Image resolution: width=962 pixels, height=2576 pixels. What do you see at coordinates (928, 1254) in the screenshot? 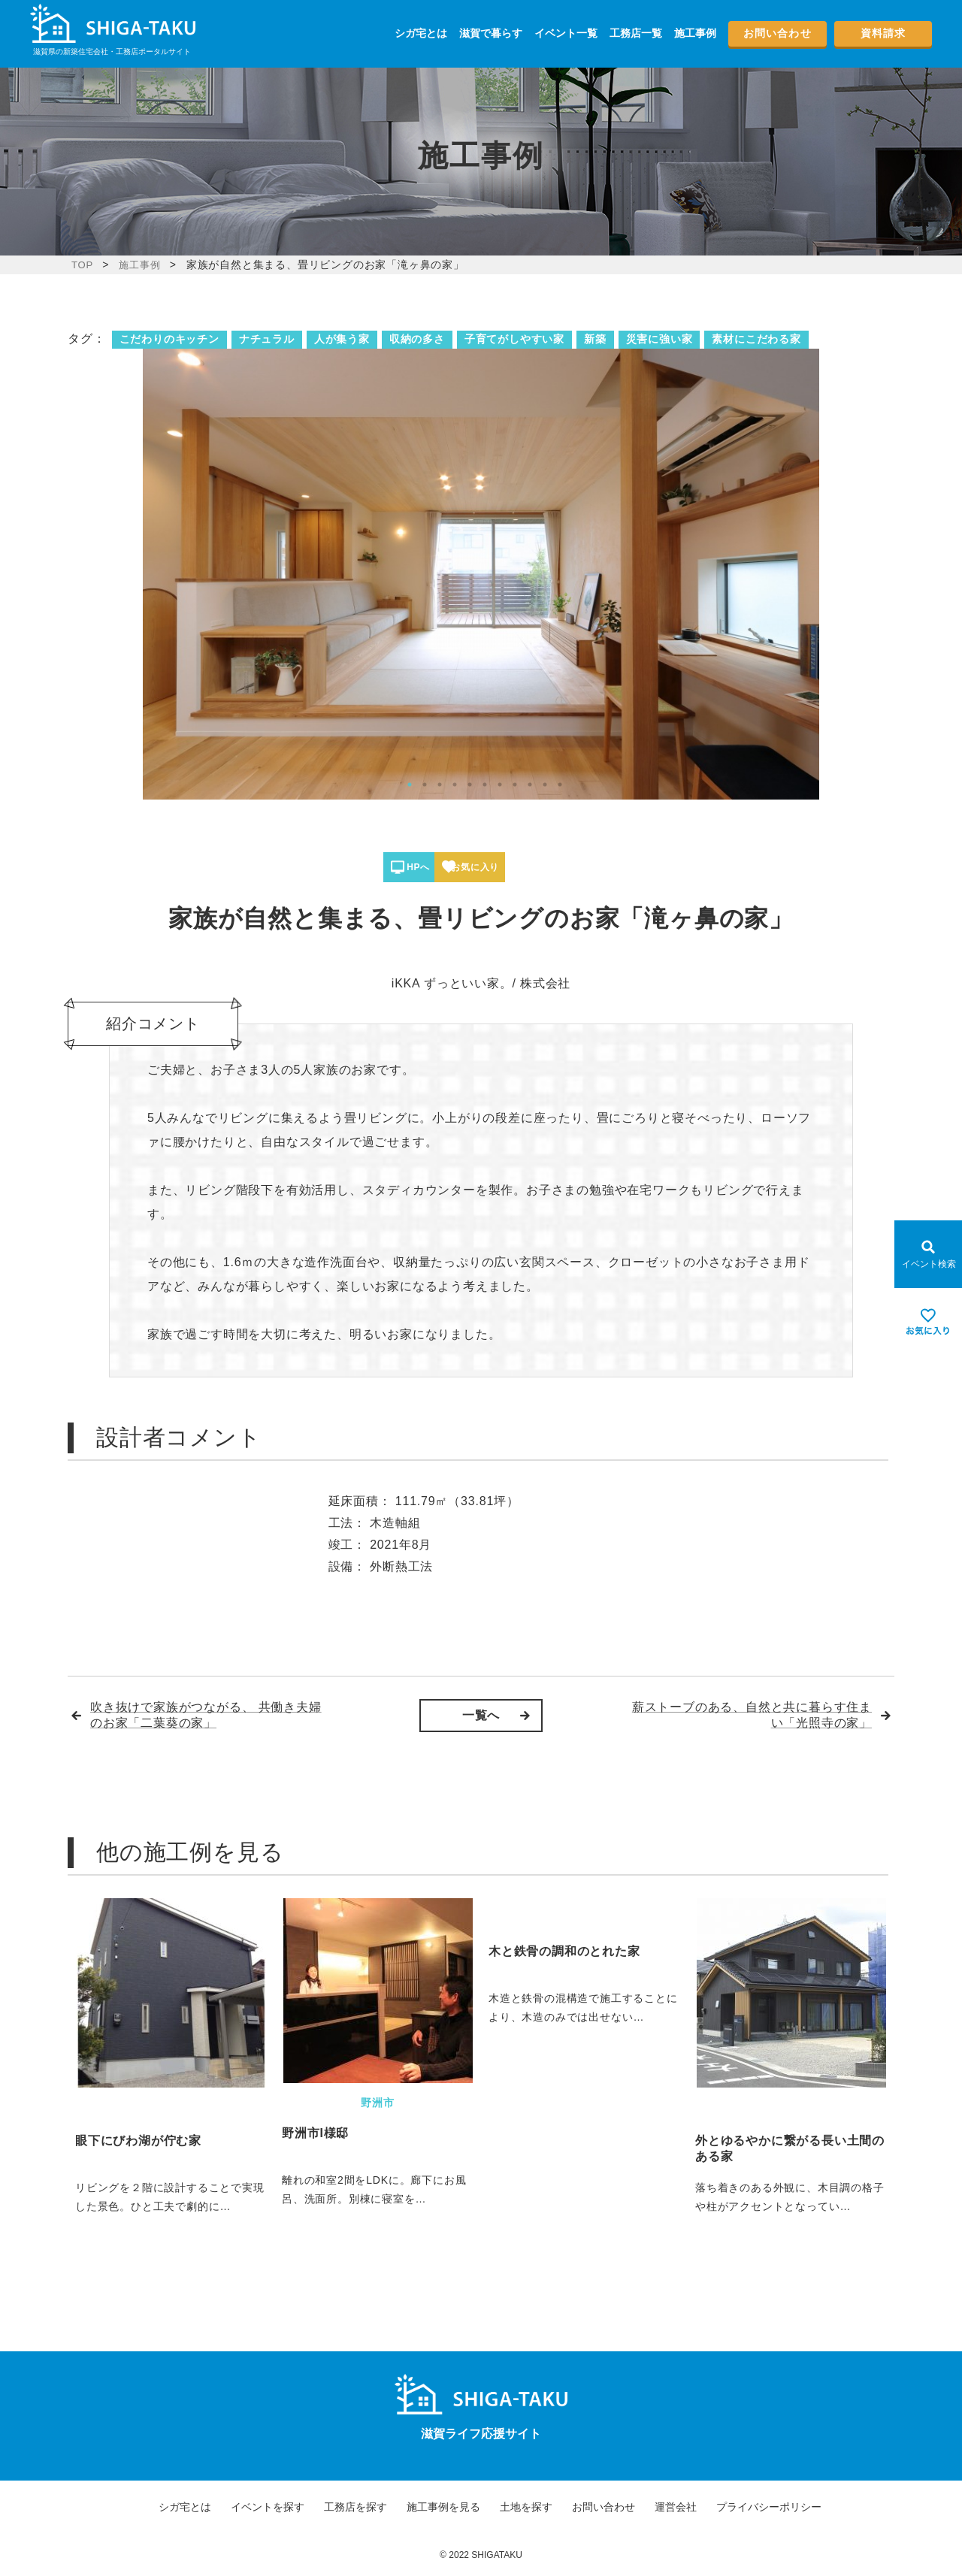
I see `[Open modal]` at bounding box center [928, 1254].